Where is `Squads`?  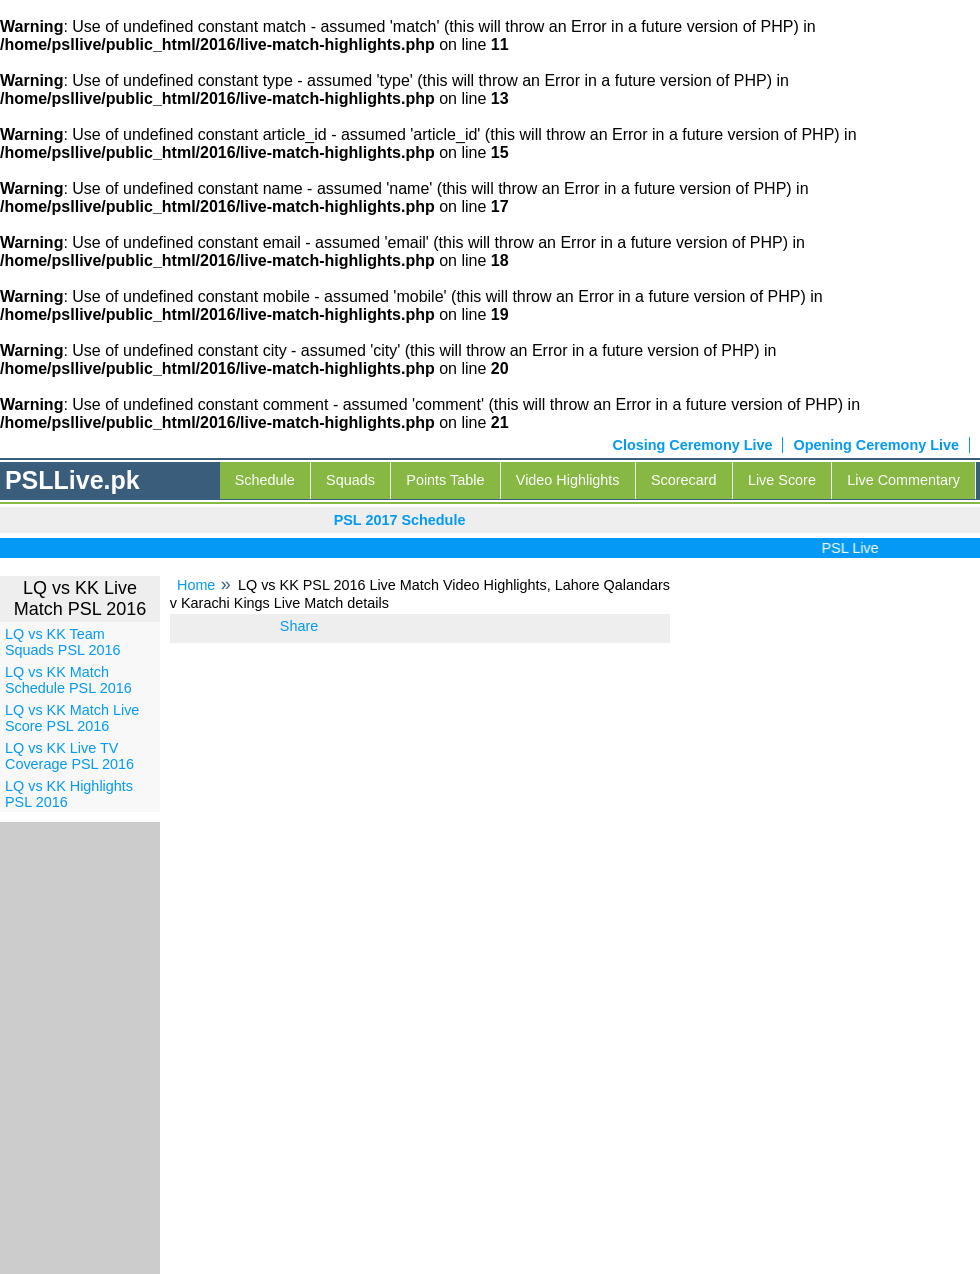 Squads is located at coordinates (350, 480).